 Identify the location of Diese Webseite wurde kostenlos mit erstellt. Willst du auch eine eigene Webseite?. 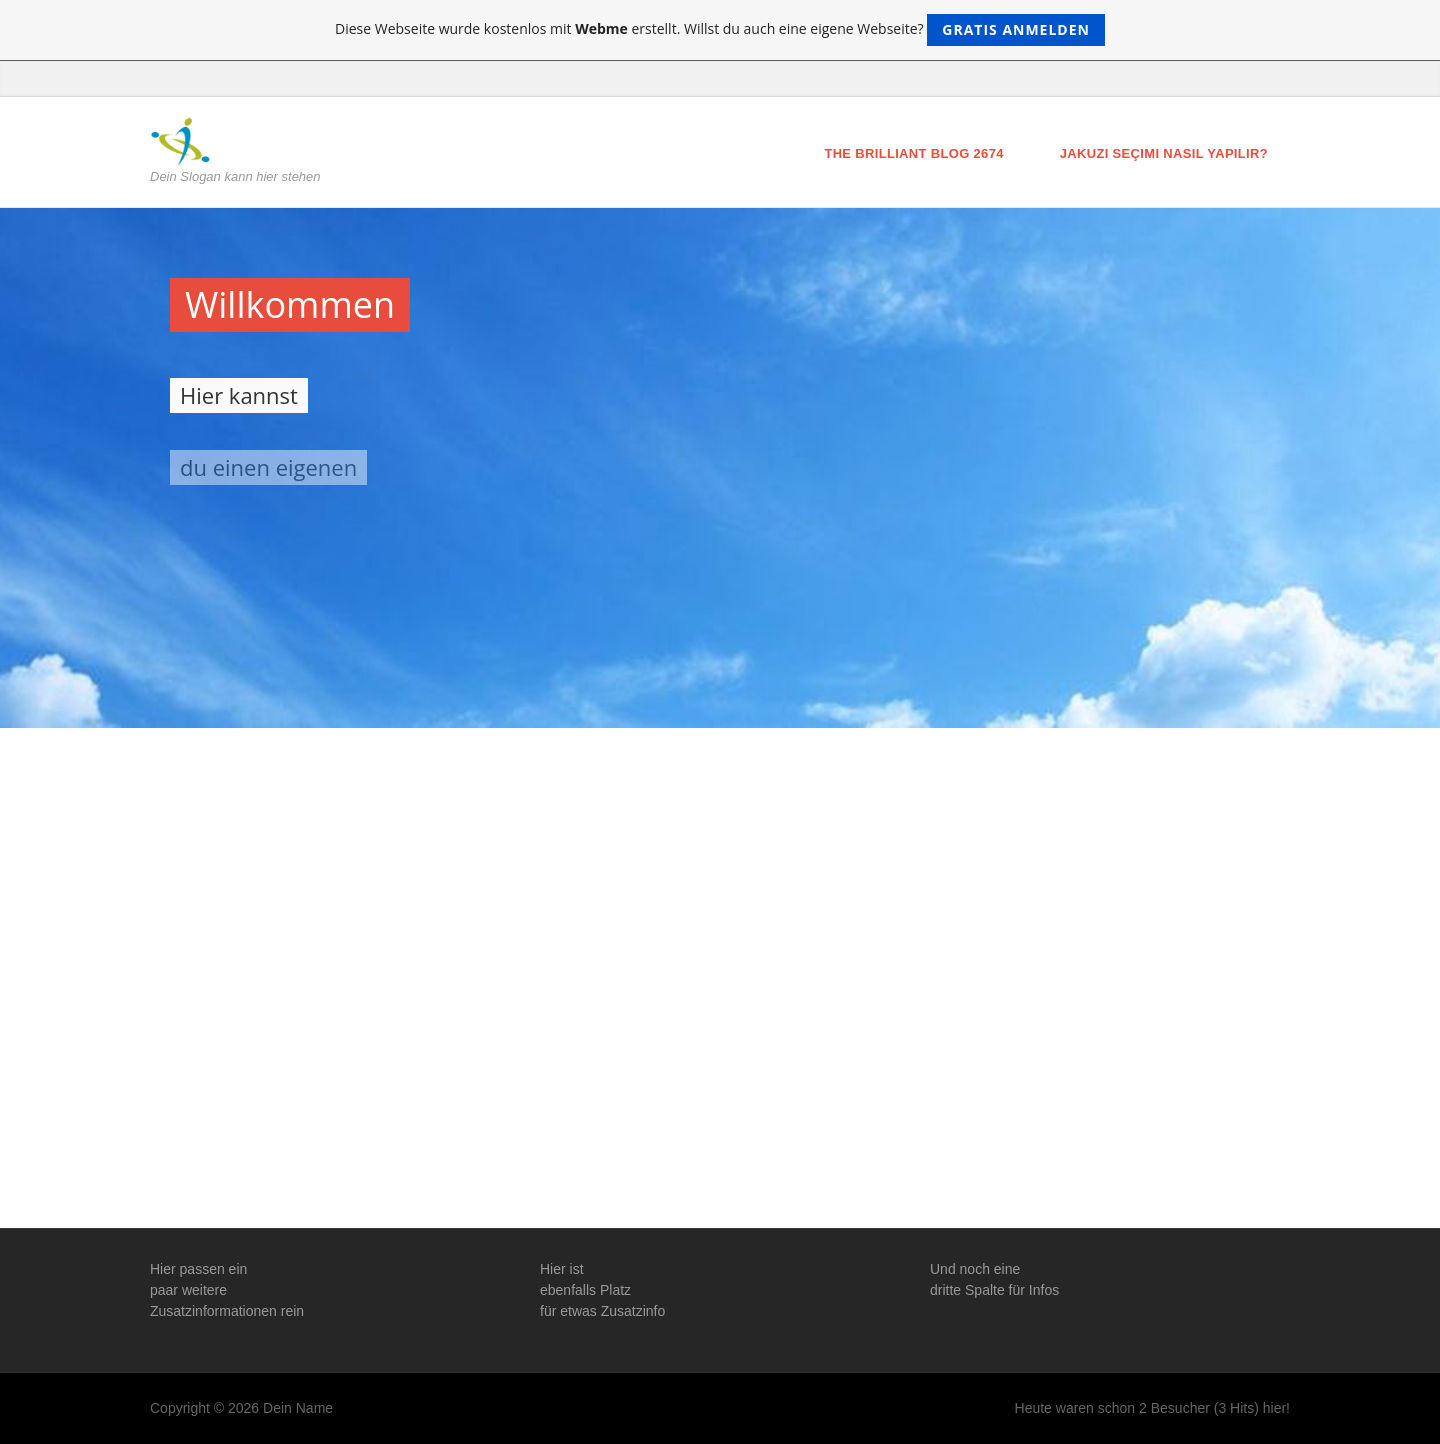
(720, 30).